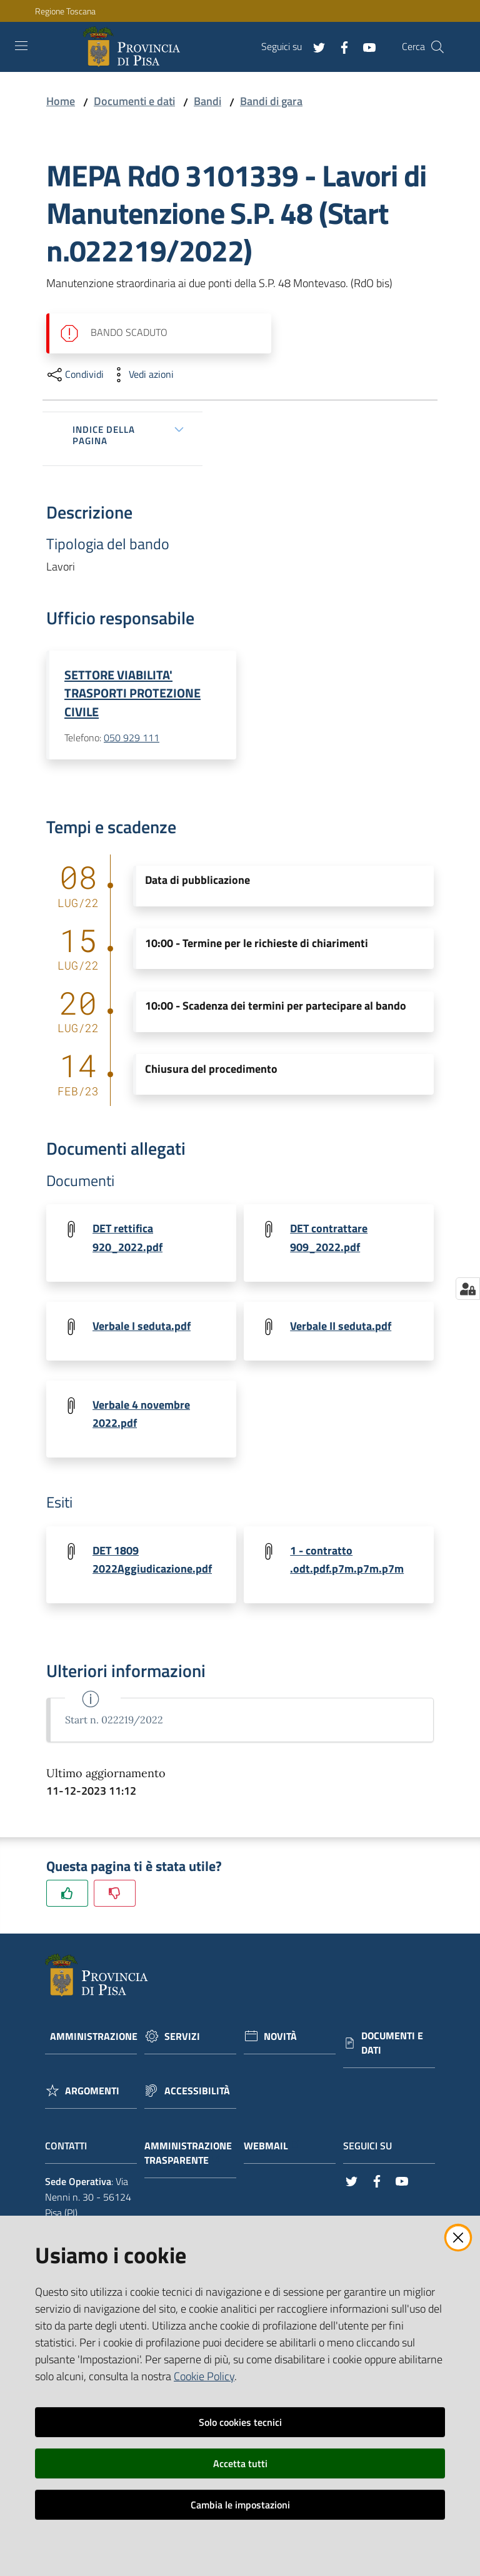  Describe the element at coordinates (141, 1327) in the screenshot. I see `Verbale I seduta.pdf` at that location.